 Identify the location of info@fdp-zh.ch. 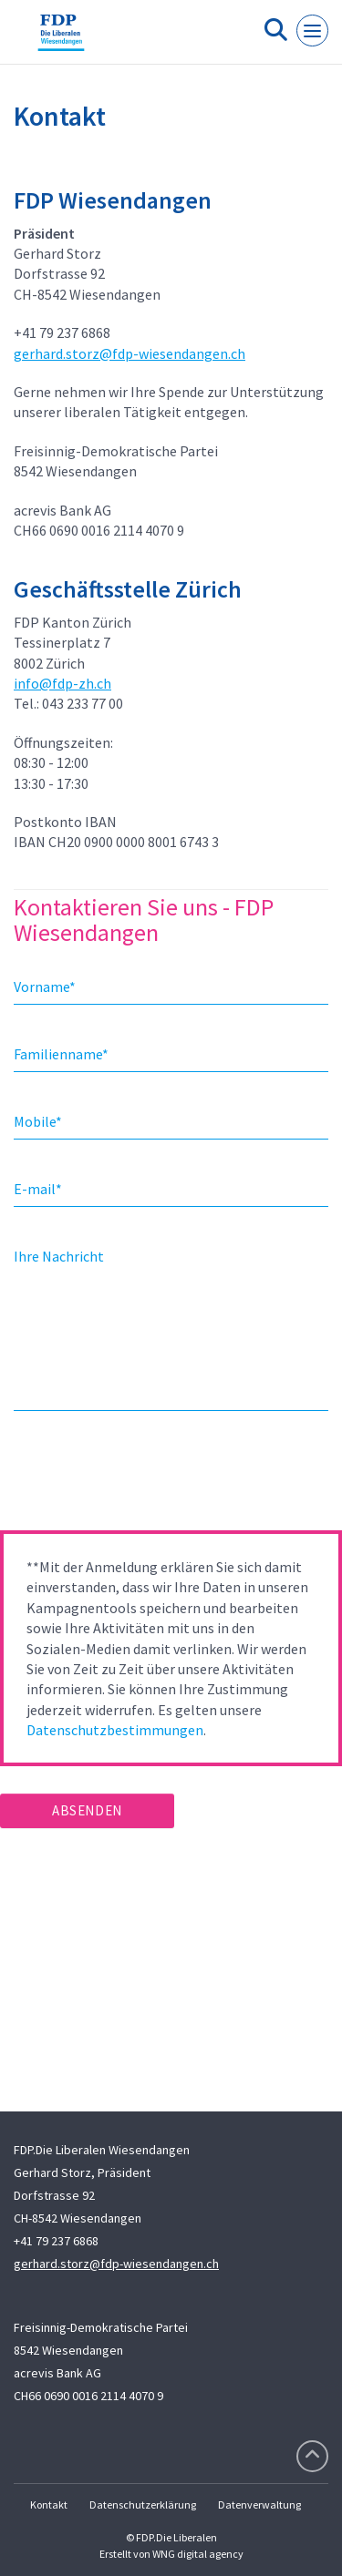
(62, 683).